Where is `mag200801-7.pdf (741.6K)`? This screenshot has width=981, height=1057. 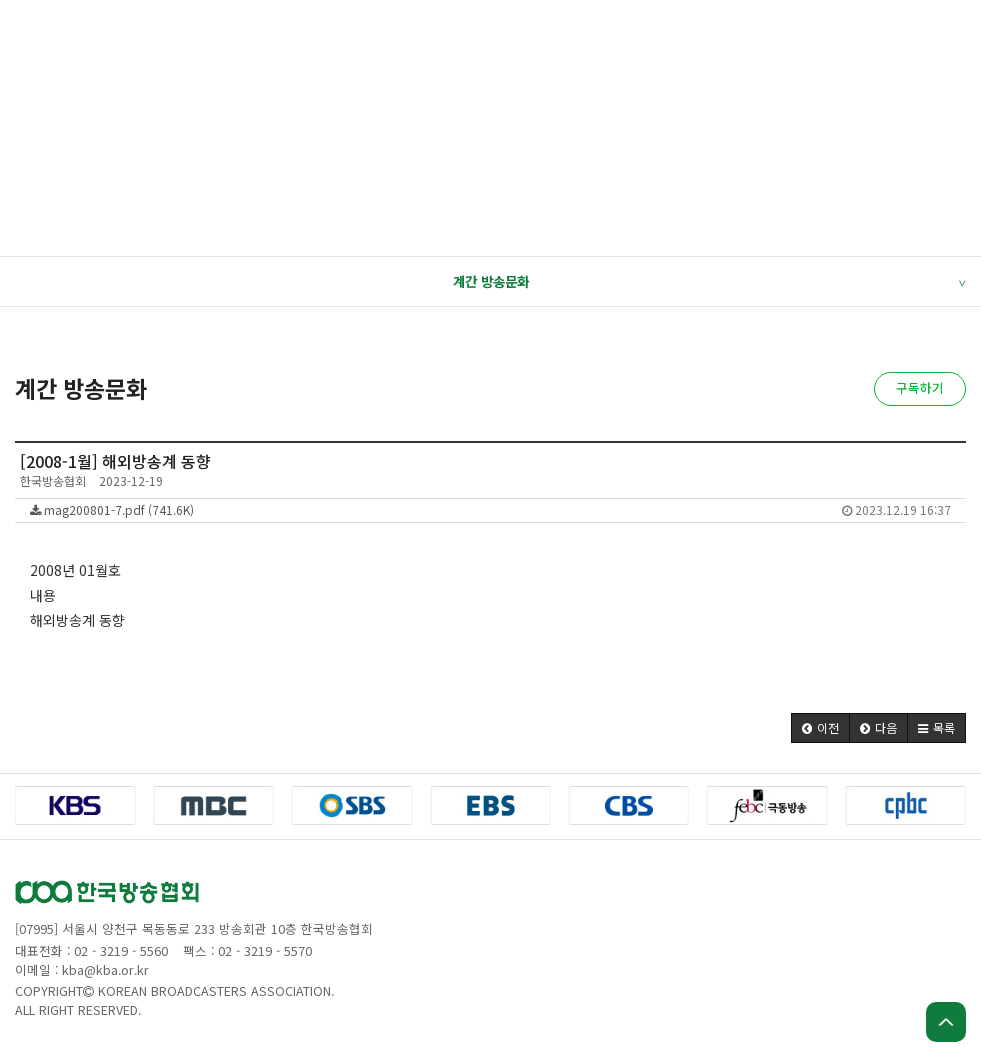
mag200801-7.pdf (741.6K) is located at coordinates (490, 509).